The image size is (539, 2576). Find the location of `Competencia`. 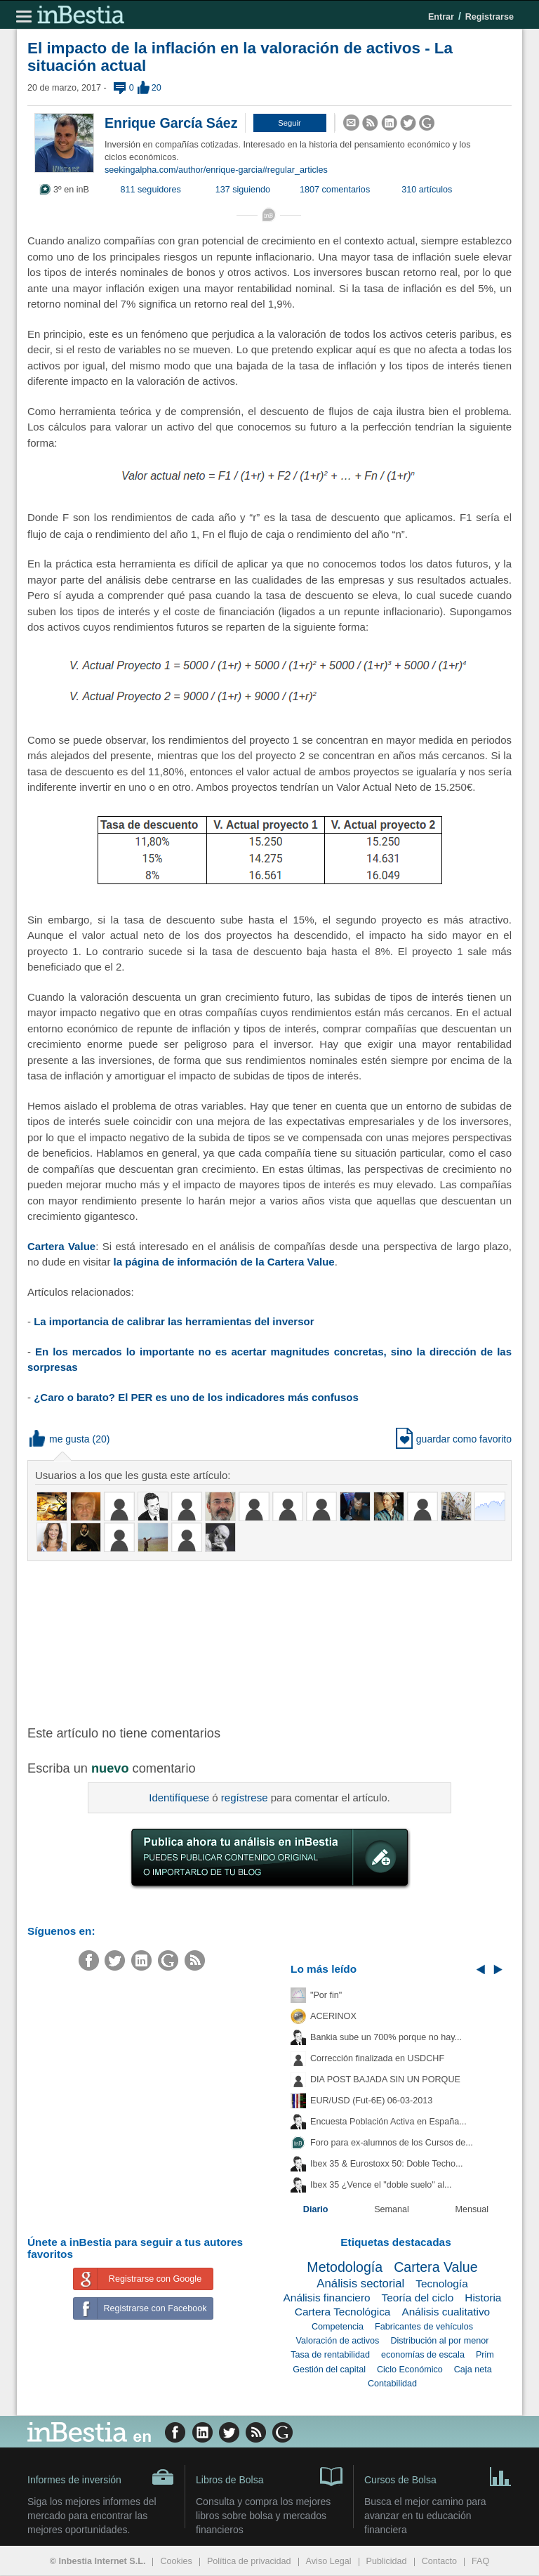

Competencia is located at coordinates (338, 2327).